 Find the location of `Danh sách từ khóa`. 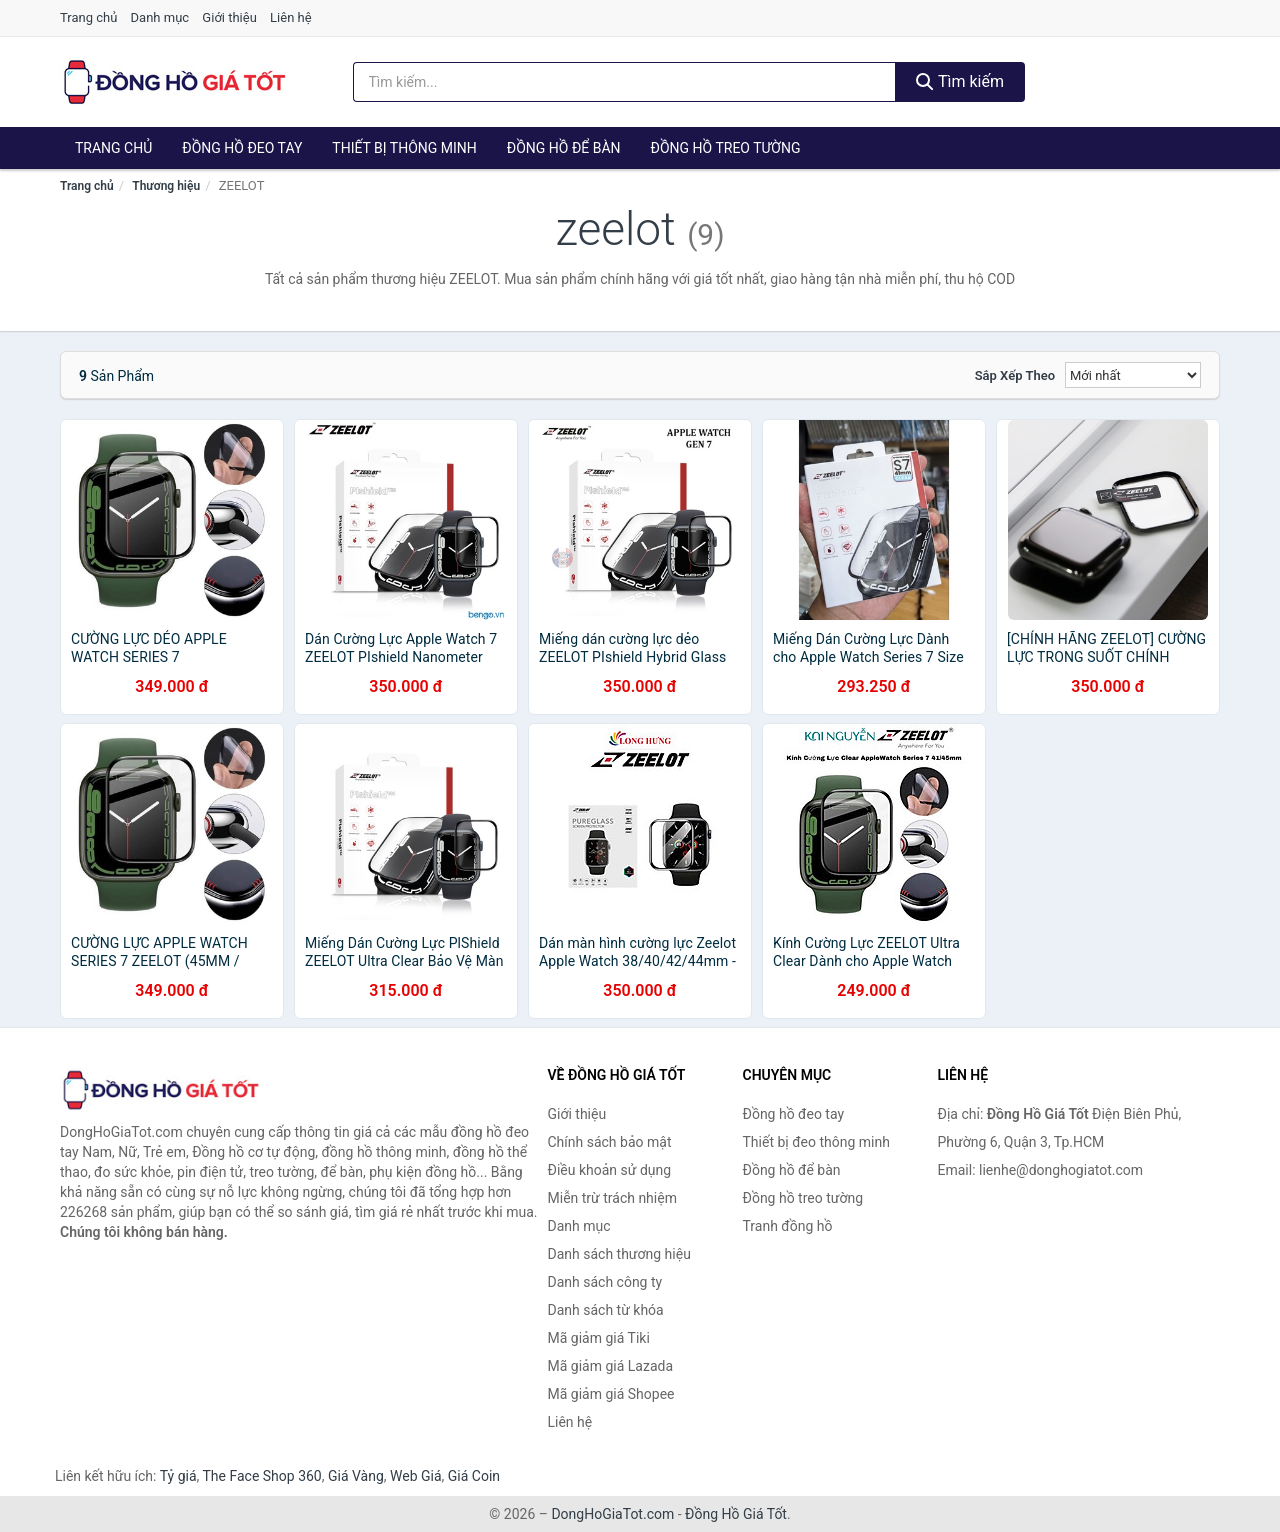

Danh sách từ khóa is located at coordinates (606, 1310).